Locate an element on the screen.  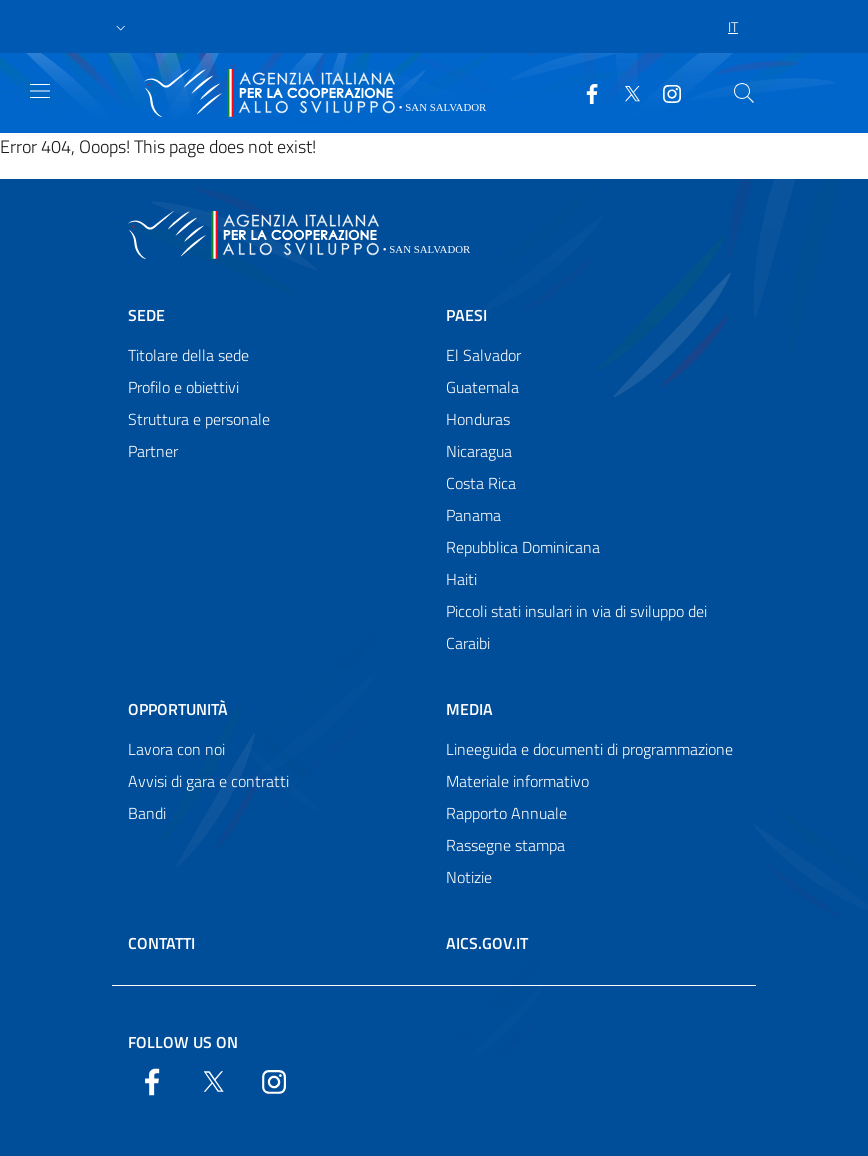
Rassegne stampa is located at coordinates (505, 845).